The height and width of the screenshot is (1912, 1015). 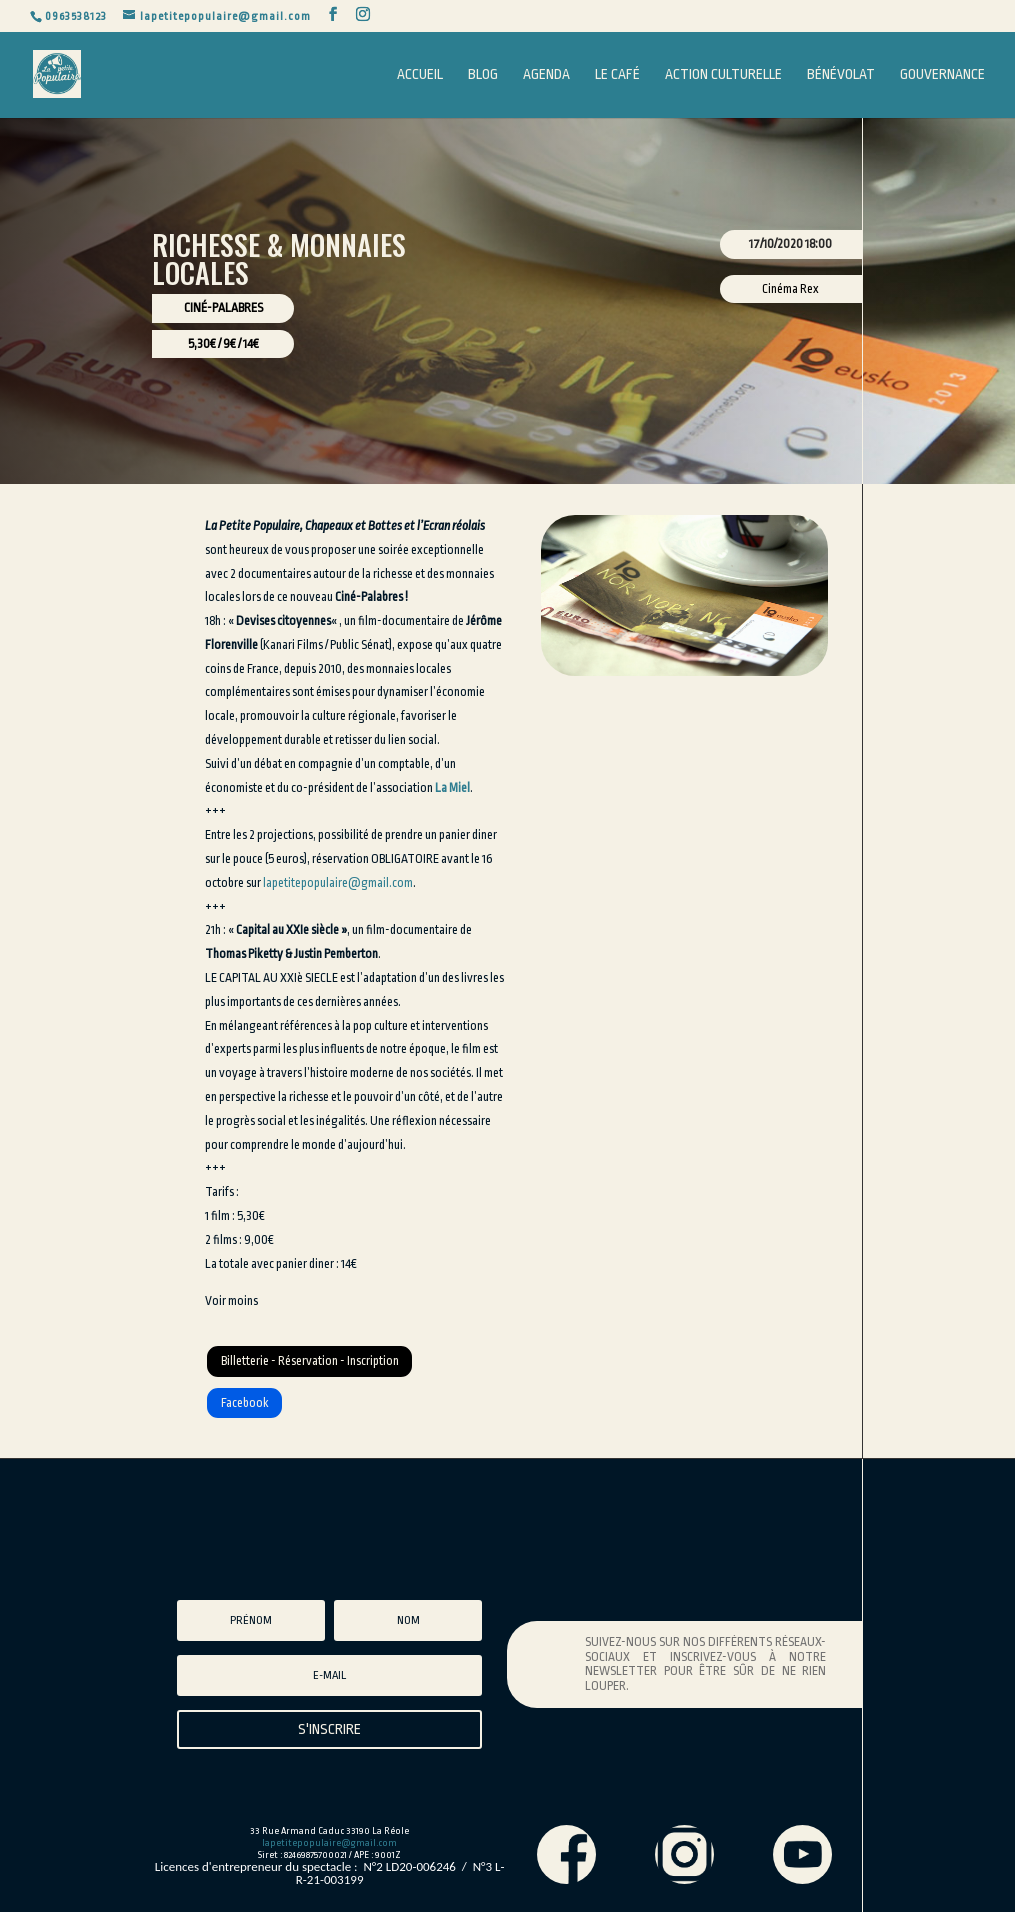 I want to click on Action Culturelle, so click(x=723, y=74).